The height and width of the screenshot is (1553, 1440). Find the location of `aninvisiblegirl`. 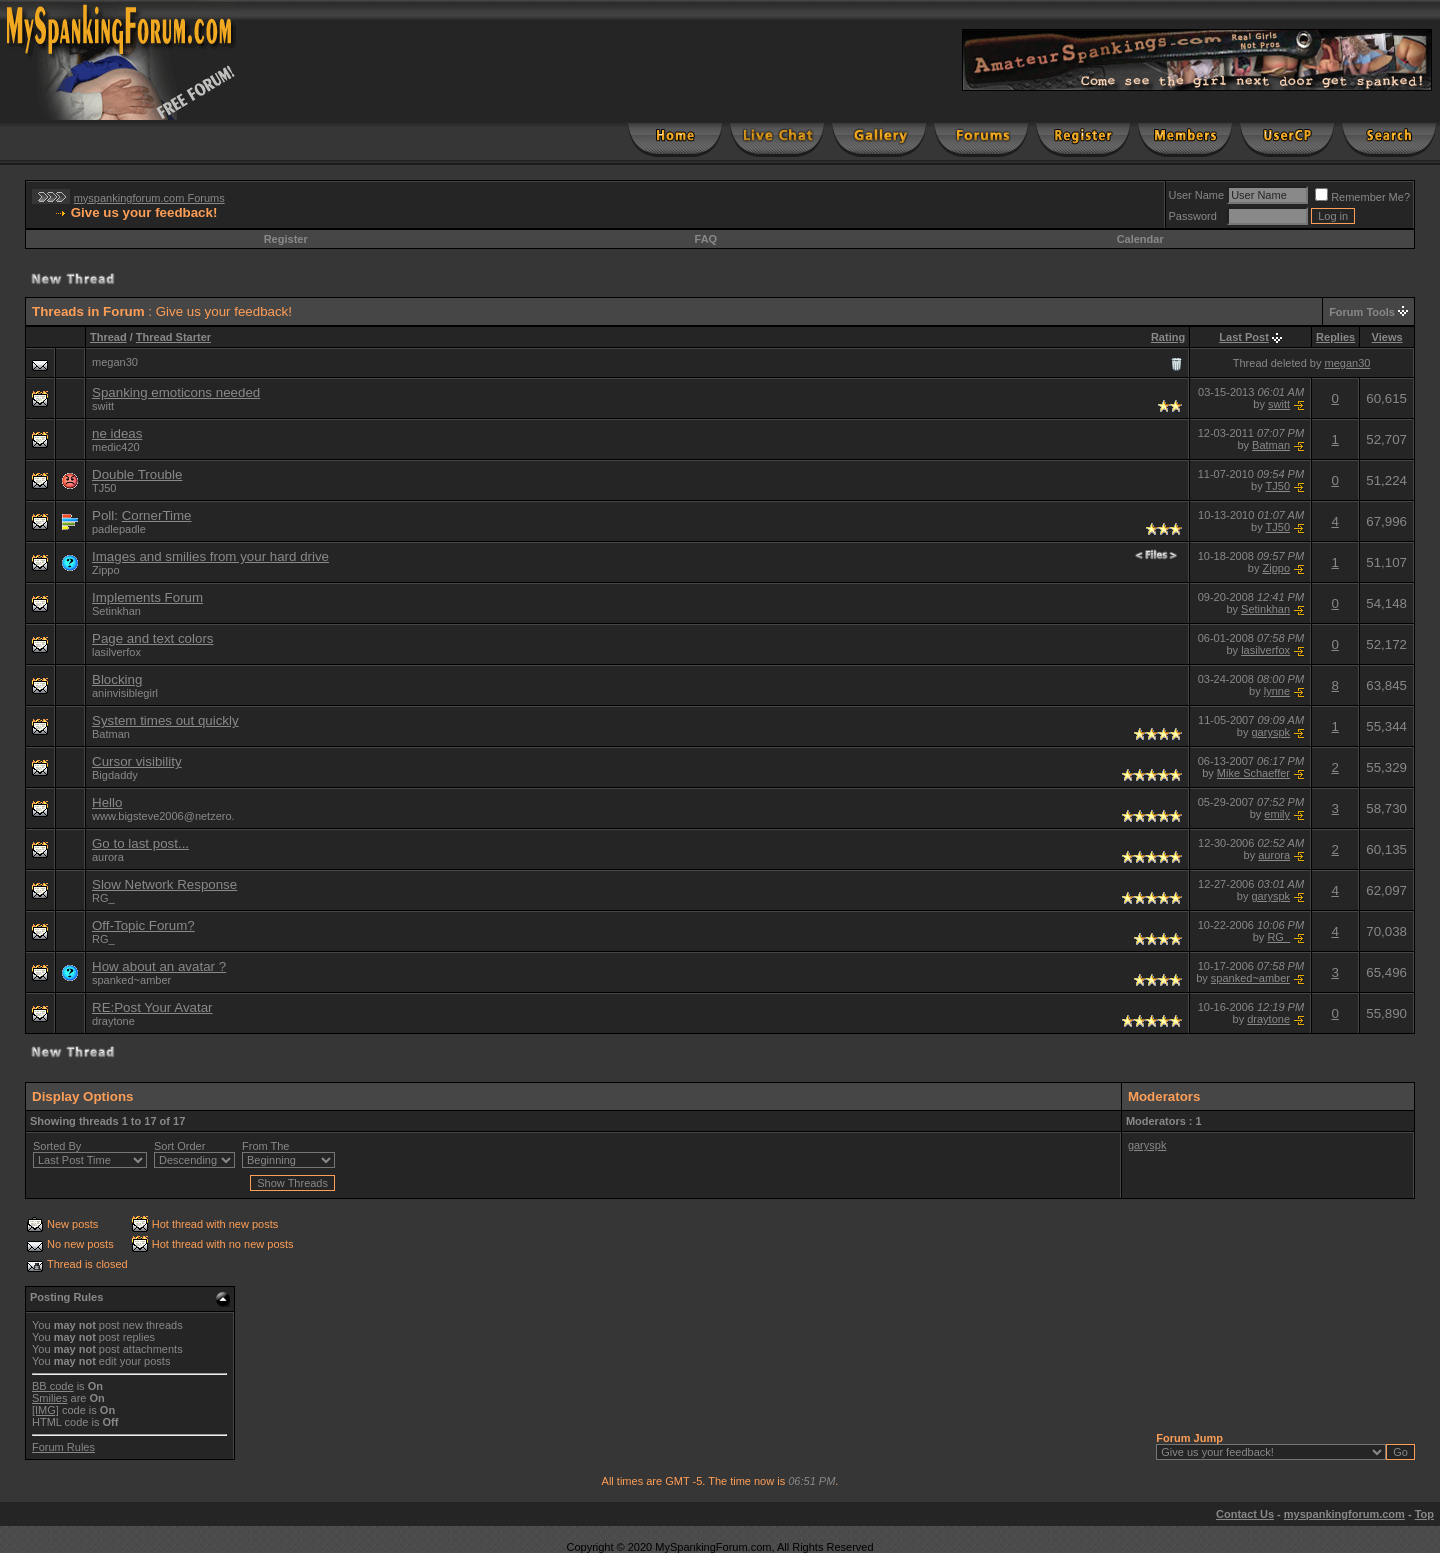

aninvisiblegirl is located at coordinates (125, 693).